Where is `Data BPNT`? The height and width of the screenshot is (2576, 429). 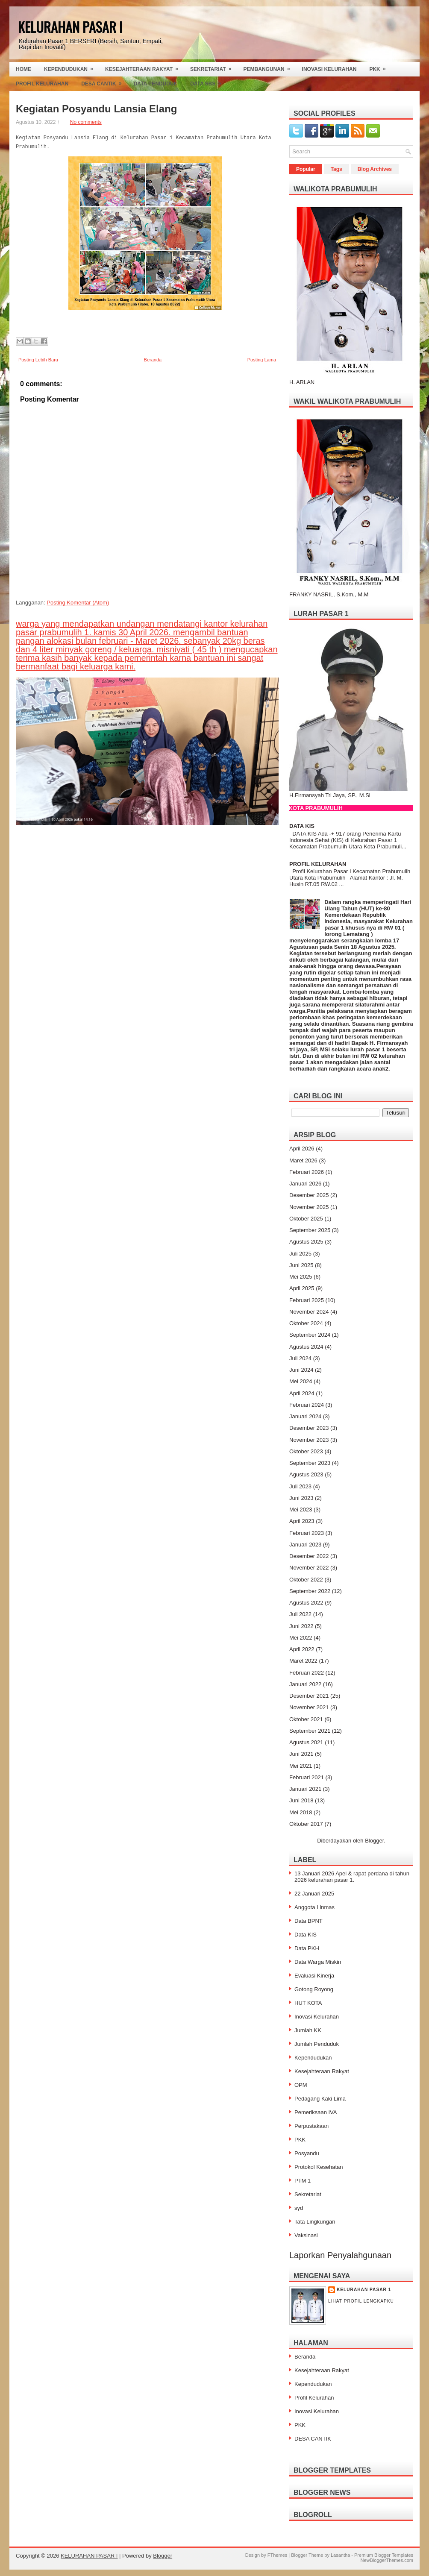 Data BPNT is located at coordinates (308, 1921).